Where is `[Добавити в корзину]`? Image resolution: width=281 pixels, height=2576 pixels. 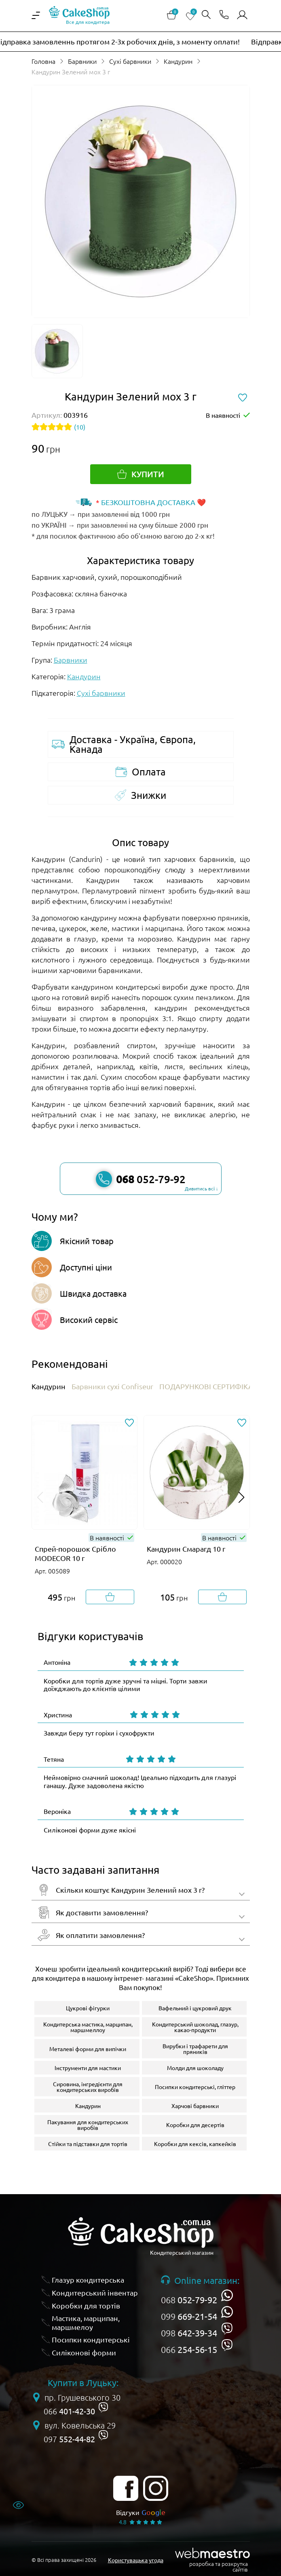 [Добавити в корзину] is located at coordinates (110, 1597).